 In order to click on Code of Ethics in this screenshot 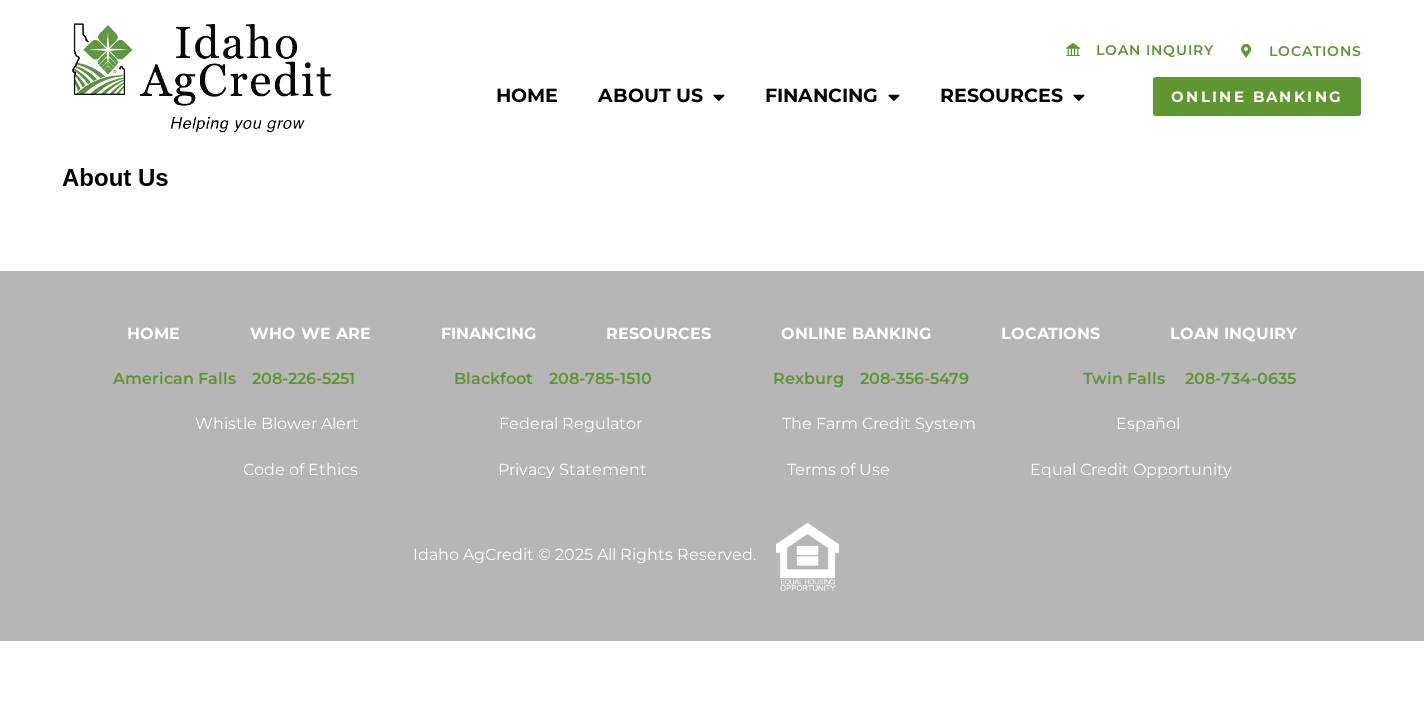, I will do `click(300, 528)`.